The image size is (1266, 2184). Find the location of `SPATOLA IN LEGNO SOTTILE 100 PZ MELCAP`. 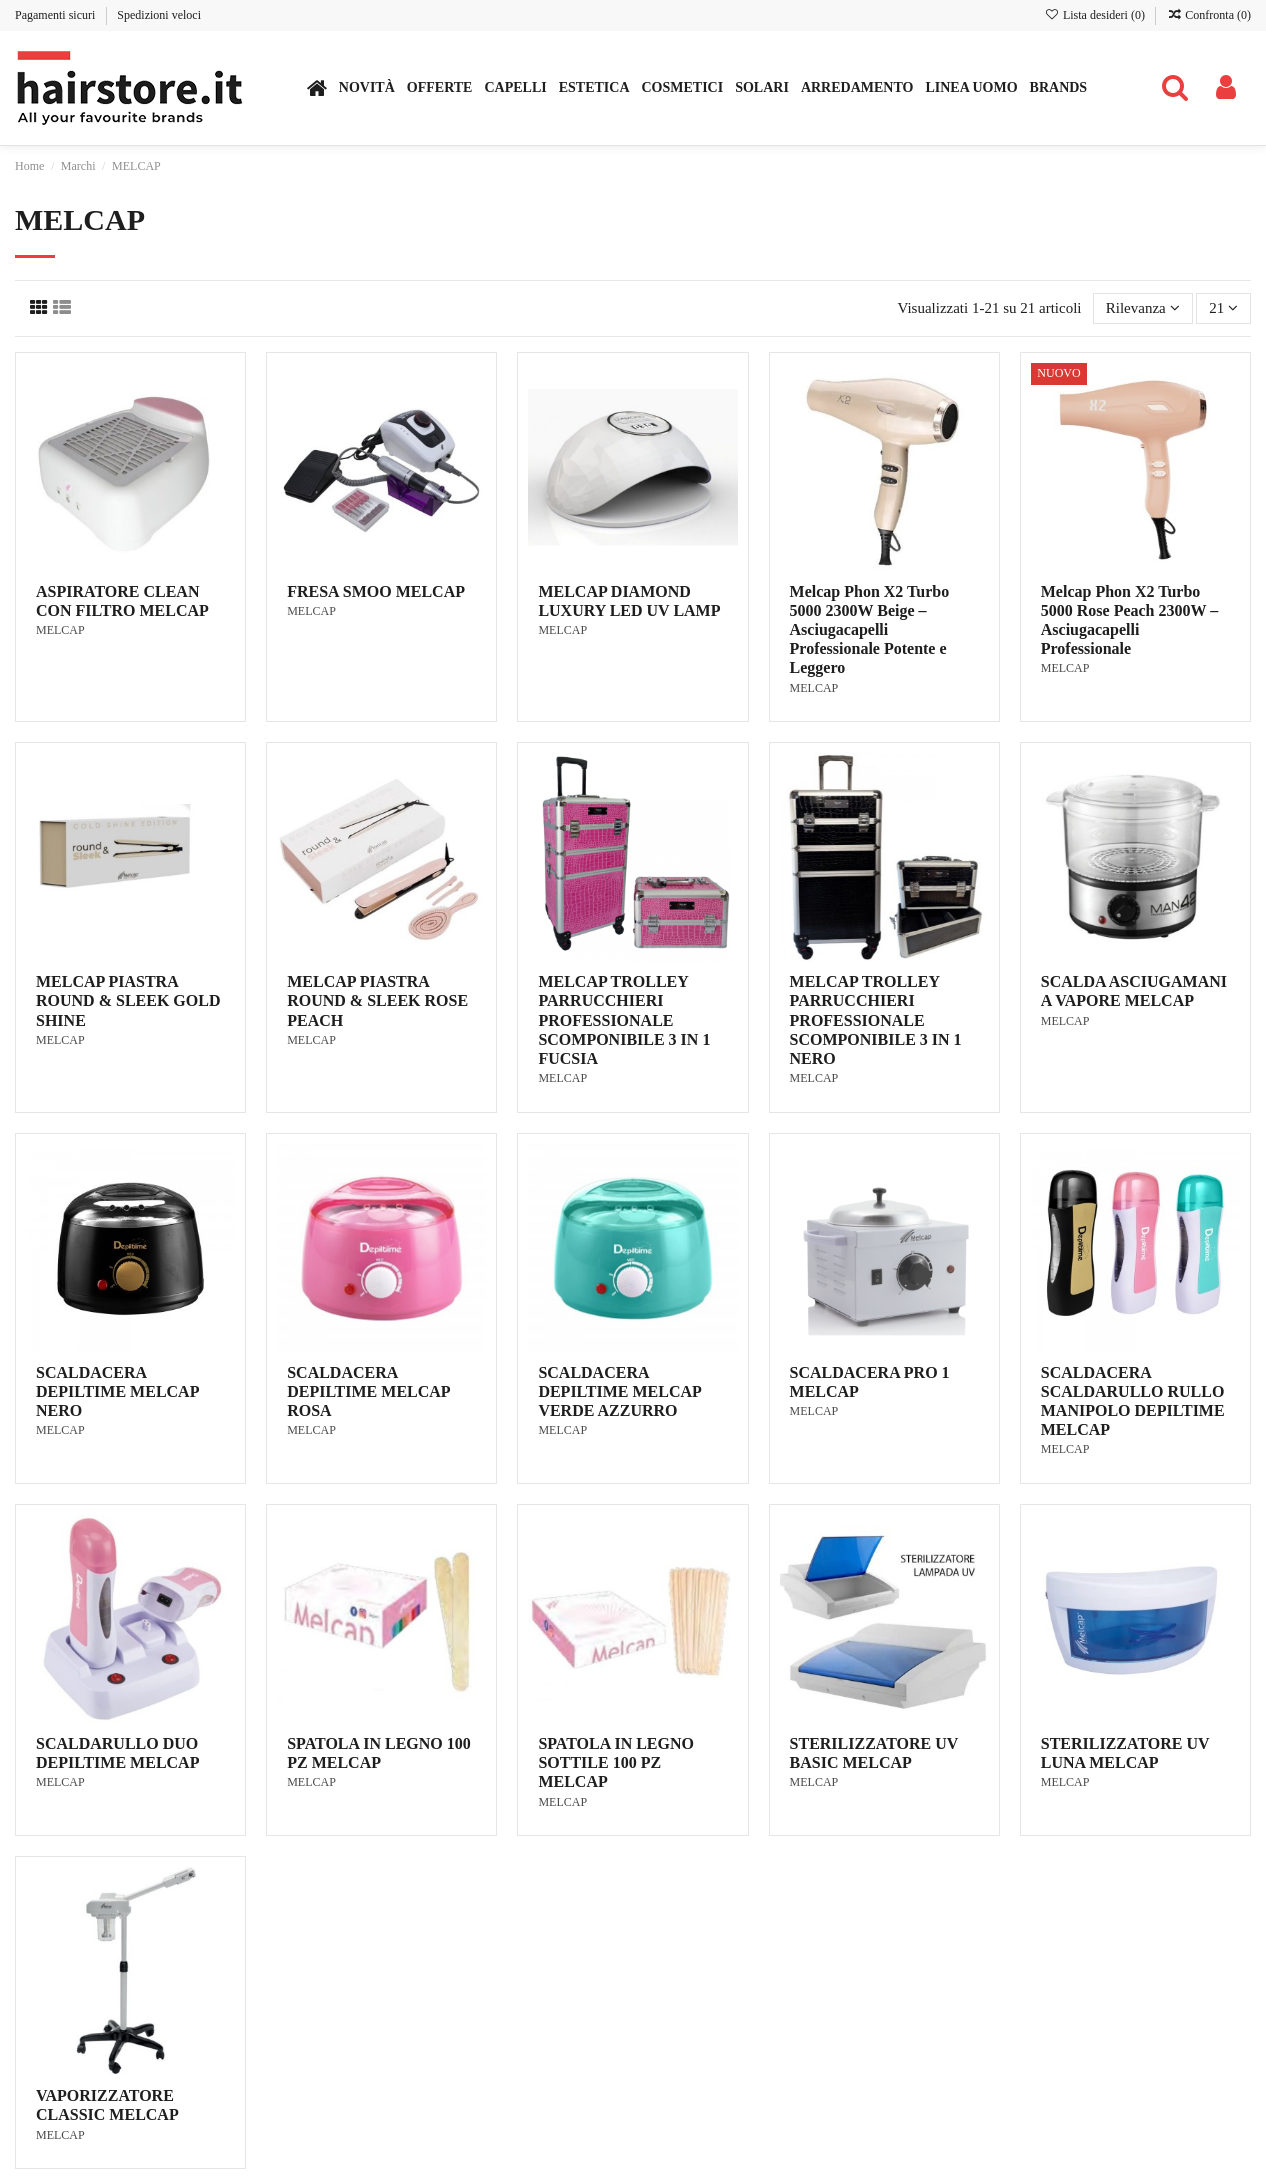

SPATOLA IN LEGNO SOTTILE 100 PZ MELCAP is located at coordinates (616, 1762).